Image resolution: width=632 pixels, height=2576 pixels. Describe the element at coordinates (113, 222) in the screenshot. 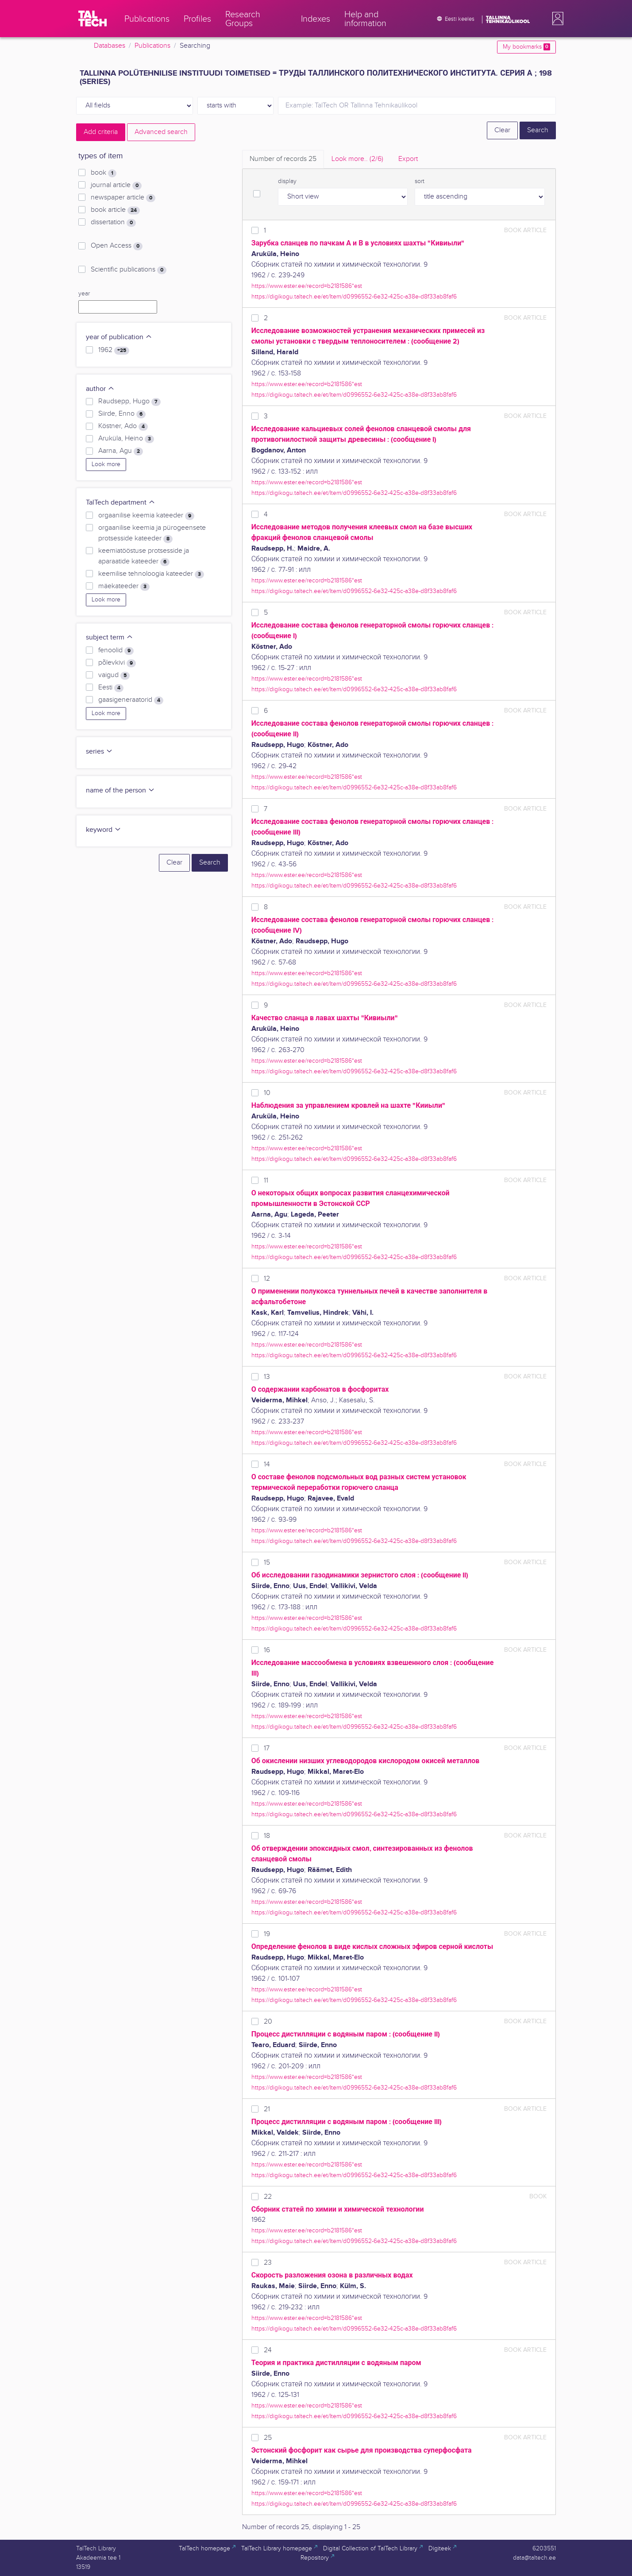

I see `dissertation` at that location.